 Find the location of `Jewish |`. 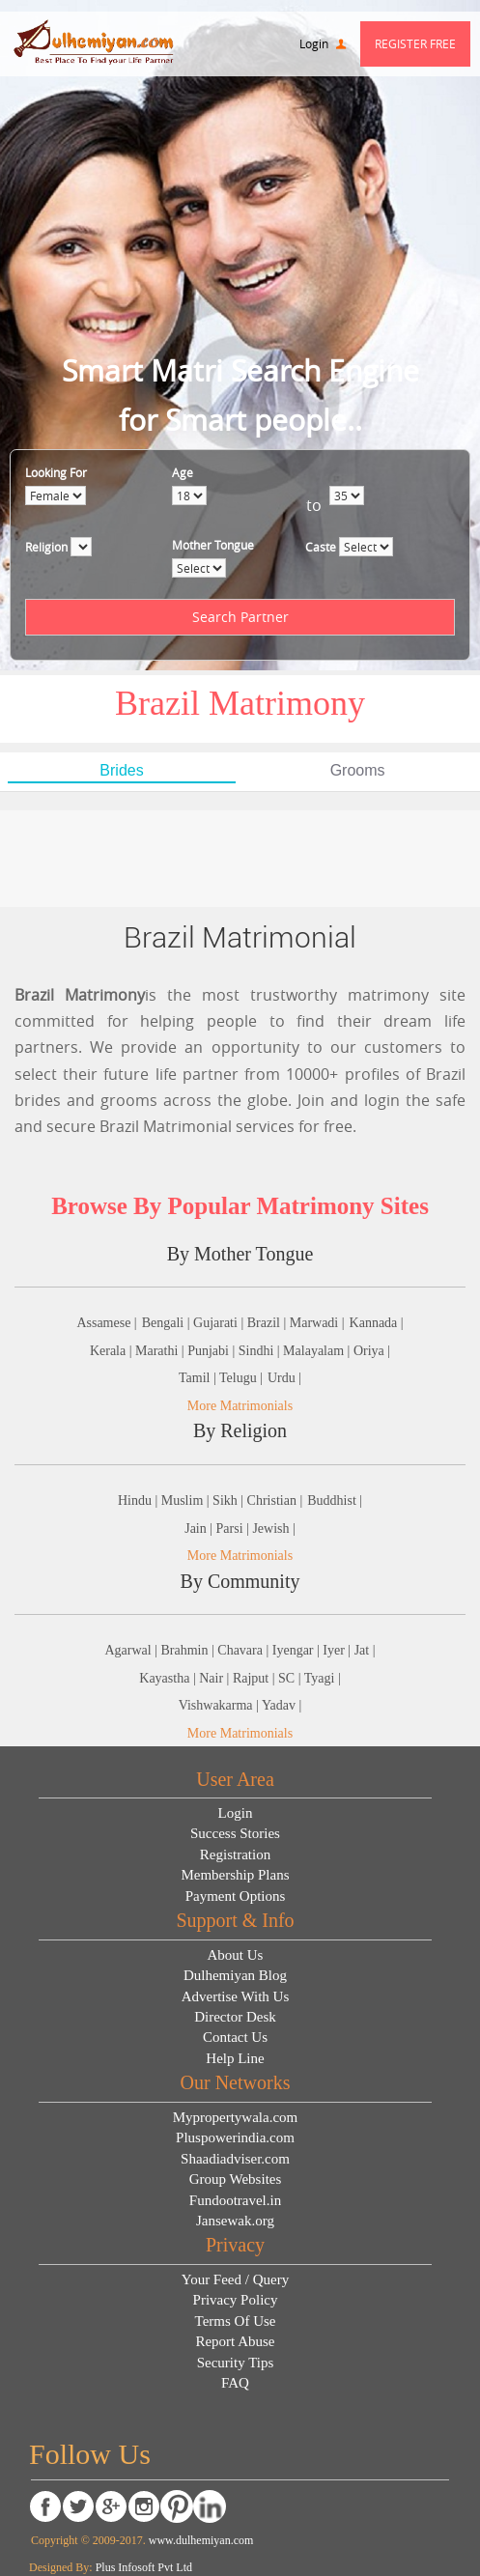

Jewish | is located at coordinates (273, 1528).